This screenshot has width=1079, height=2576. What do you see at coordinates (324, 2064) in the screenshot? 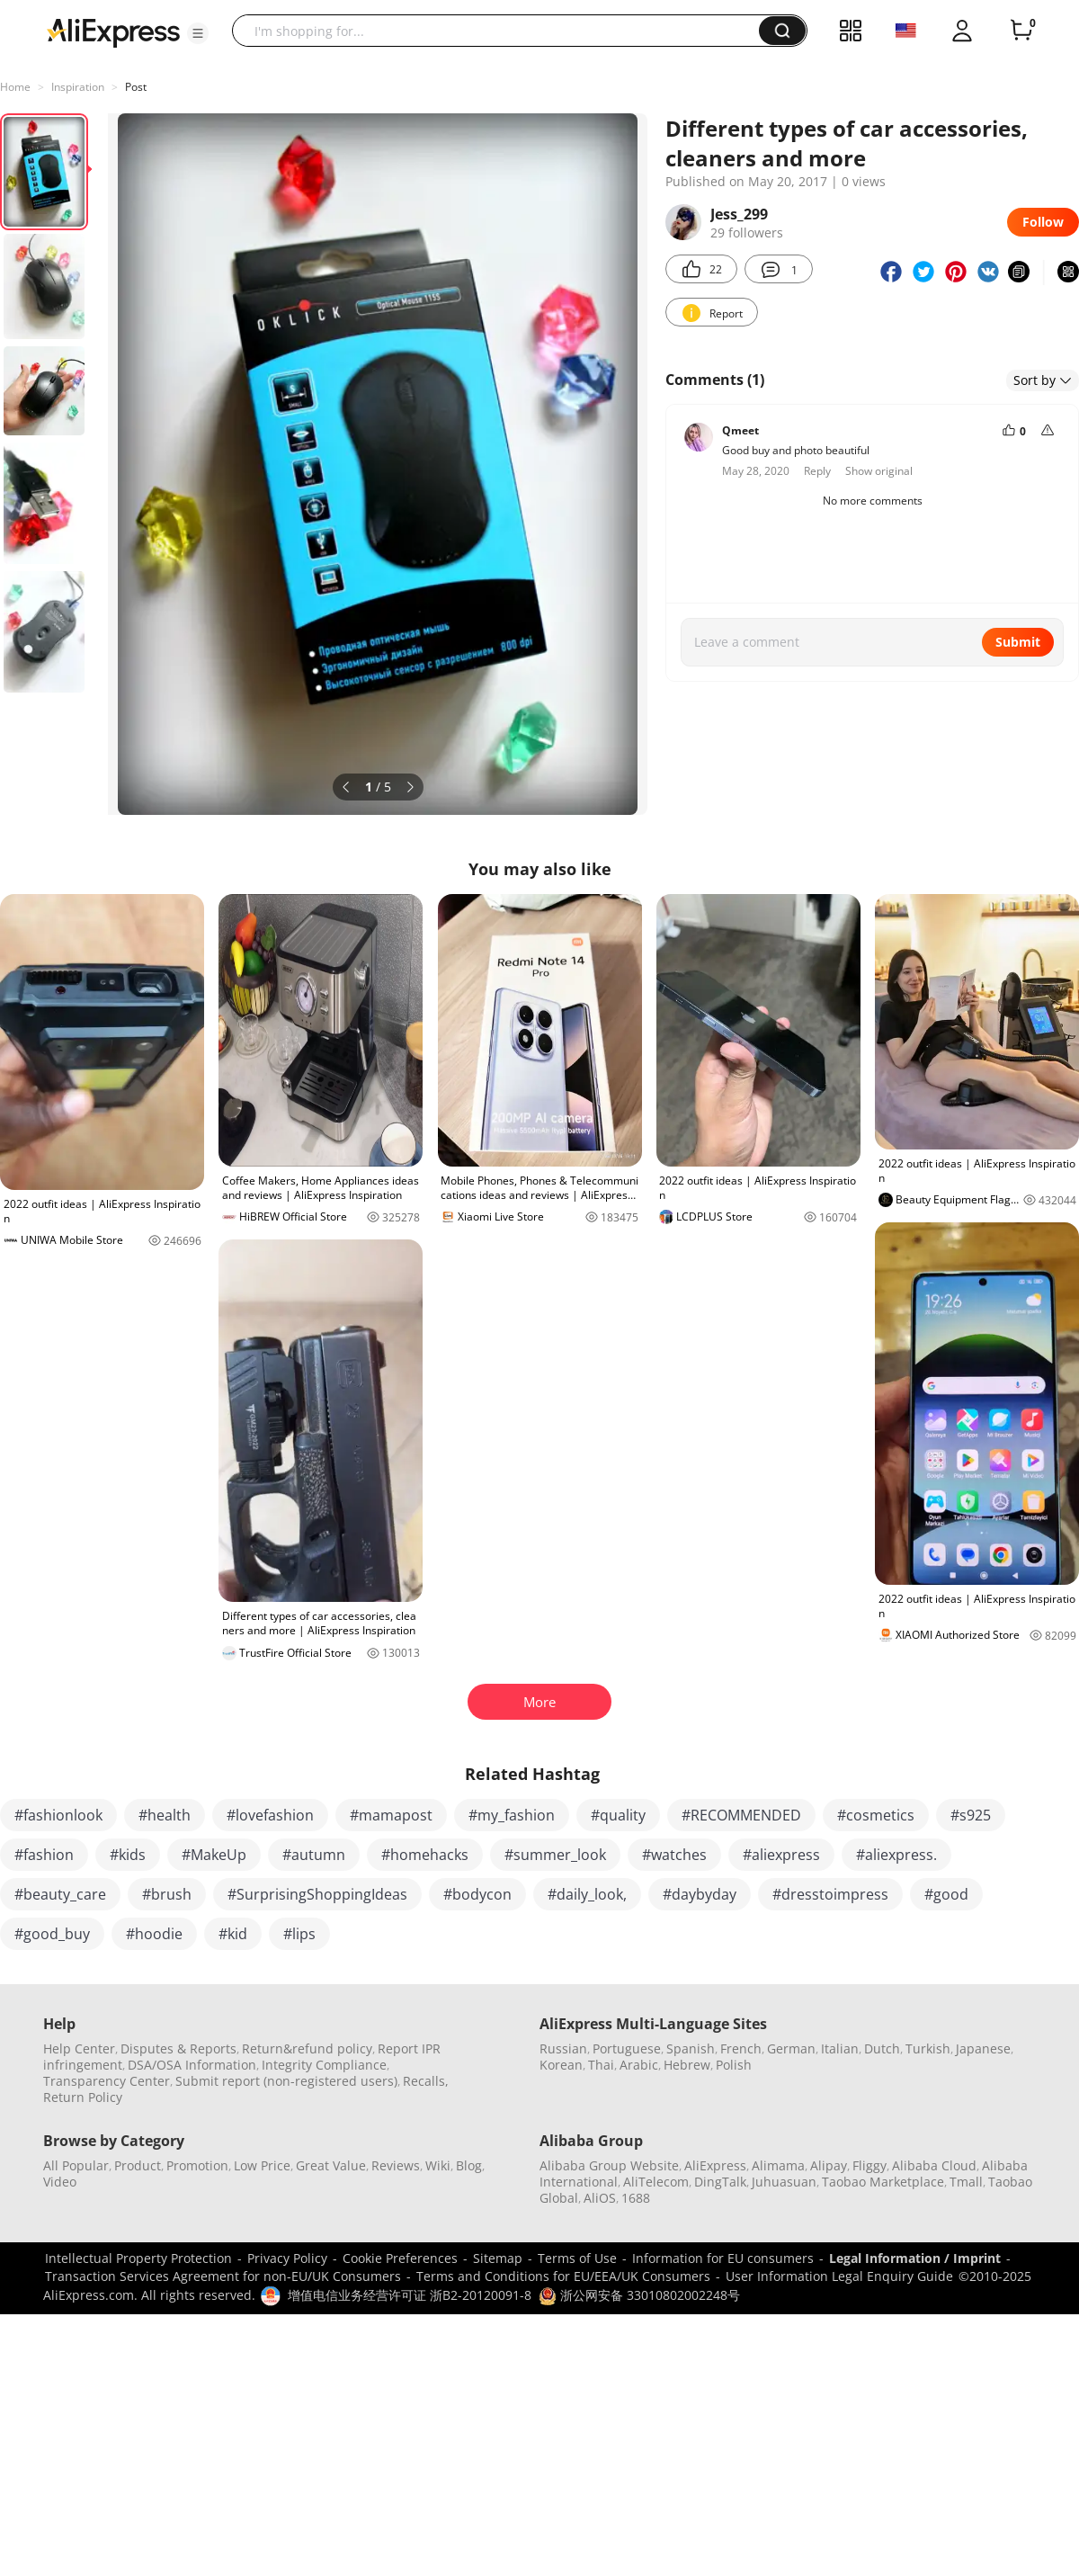
I see `Integrity Compliance` at bounding box center [324, 2064].